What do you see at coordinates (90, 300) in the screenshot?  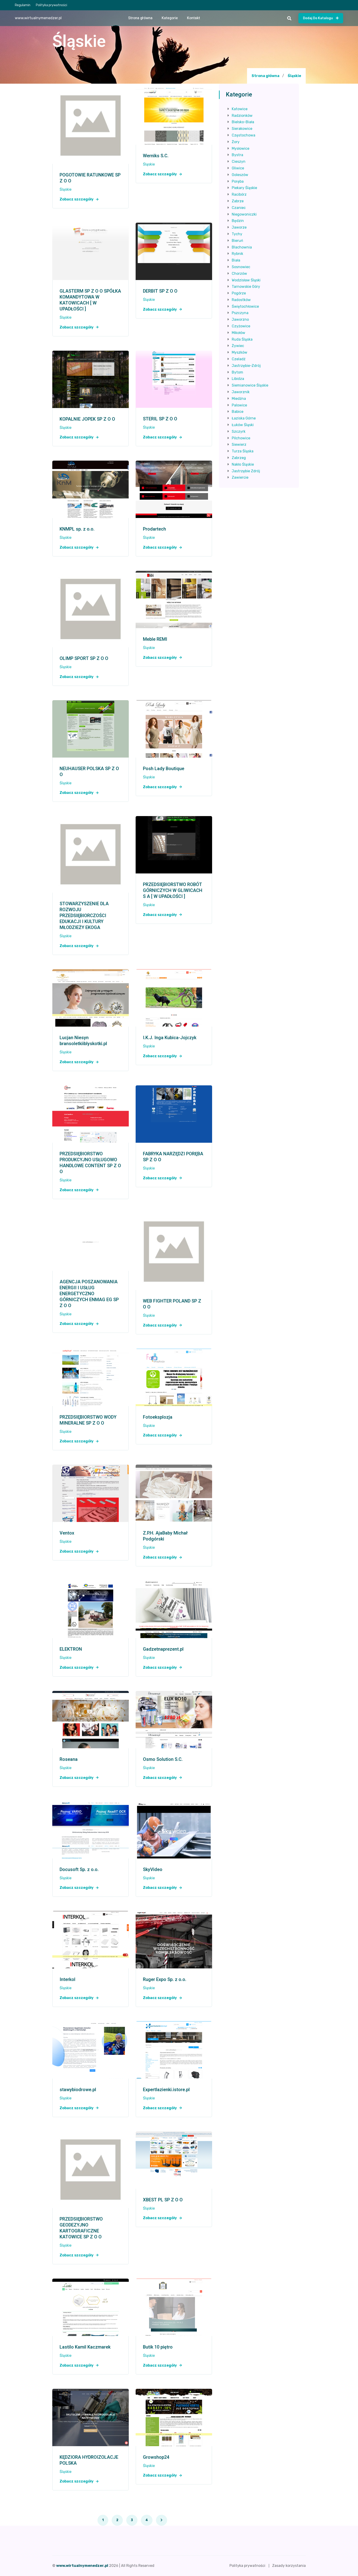 I see `GLASTERM SP Z O O SPÓŁKA KOMANDYTOWA W KATOWICACH [ W UPADŁOŚCI ]` at bounding box center [90, 300].